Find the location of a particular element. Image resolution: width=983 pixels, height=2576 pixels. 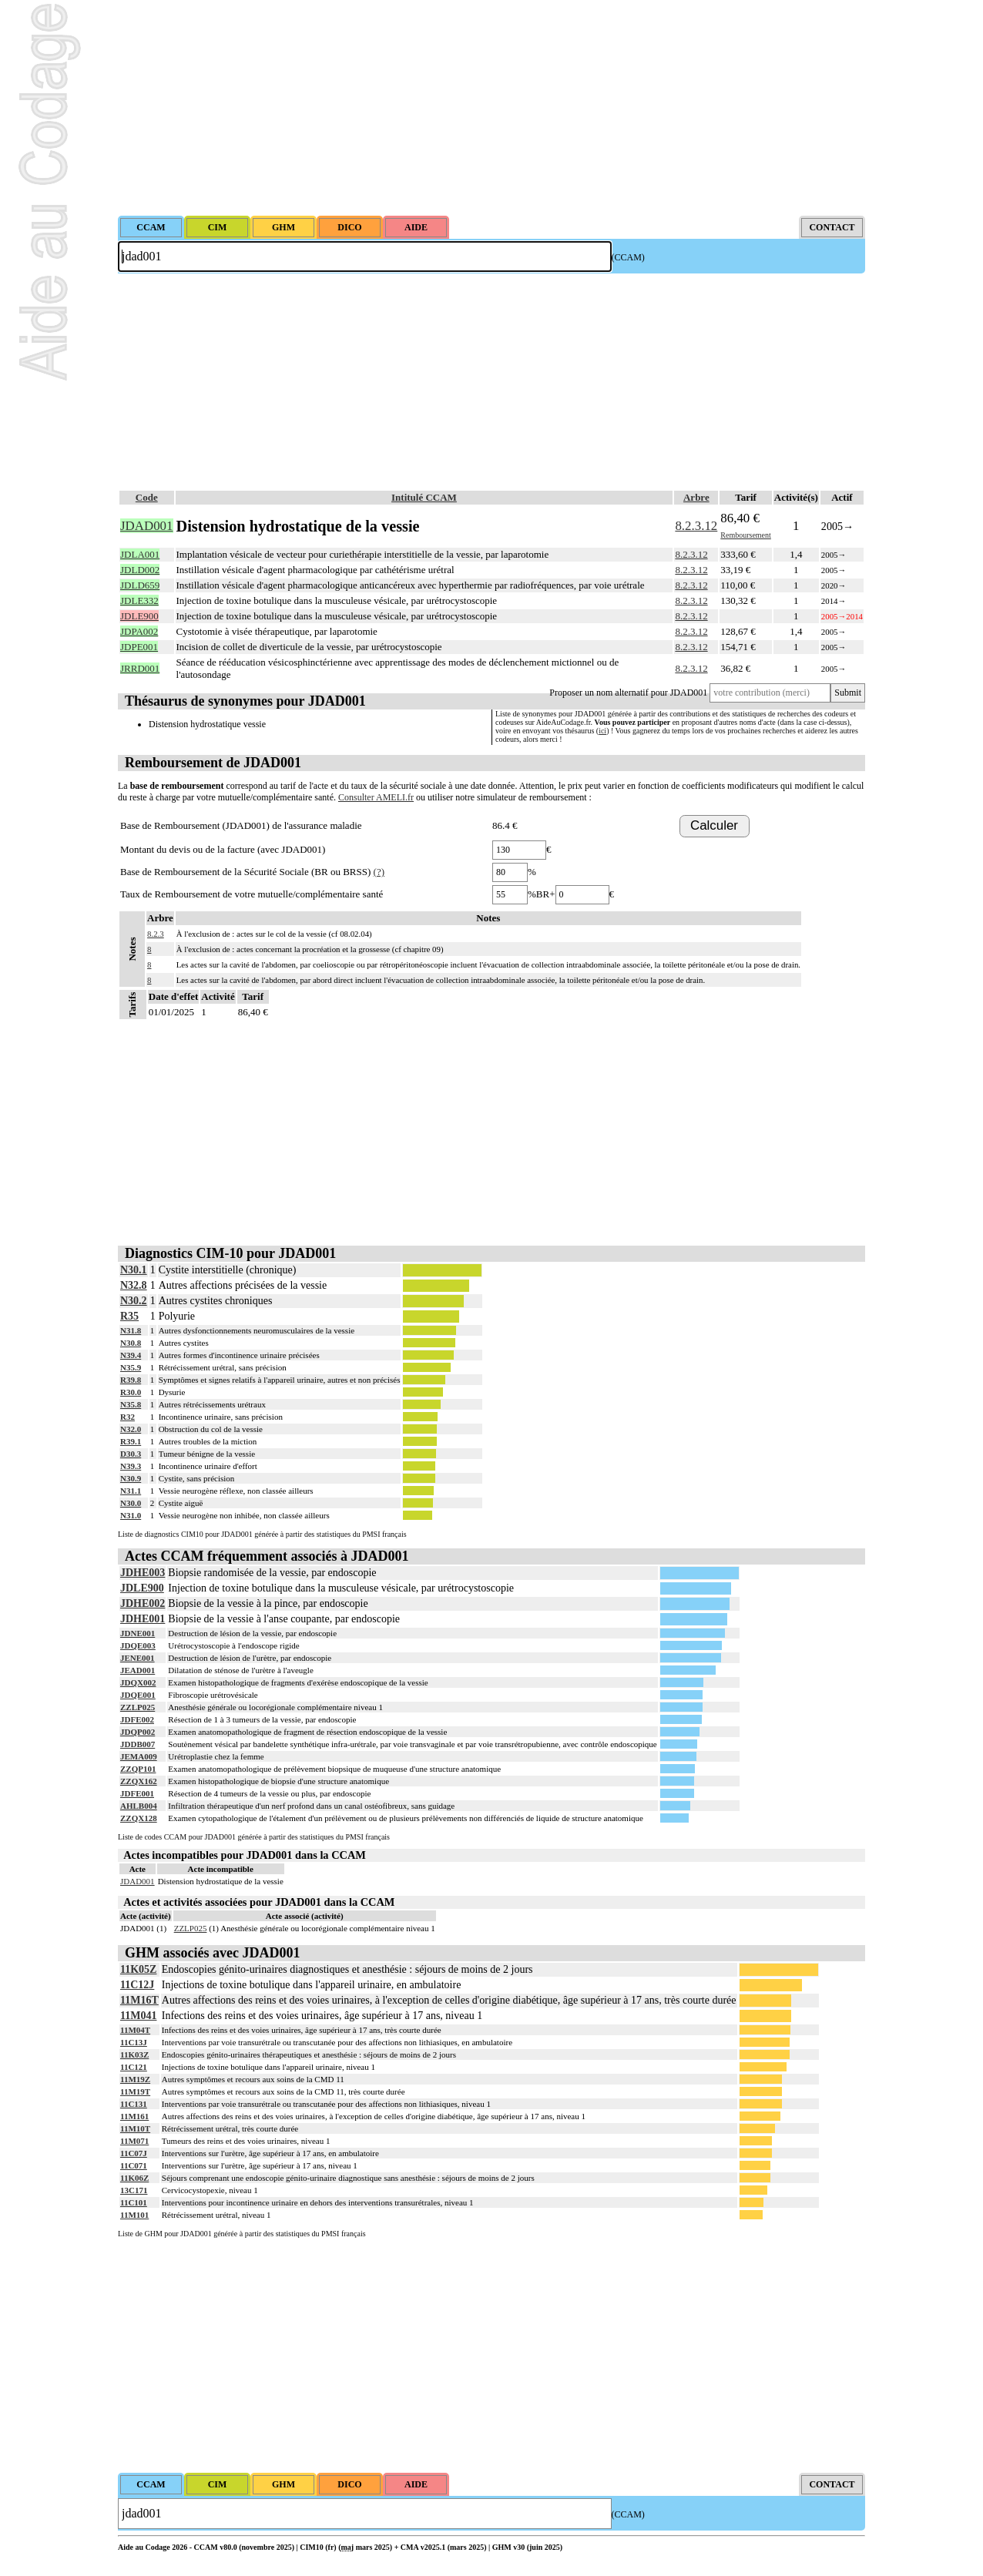

R35 is located at coordinates (129, 1316).